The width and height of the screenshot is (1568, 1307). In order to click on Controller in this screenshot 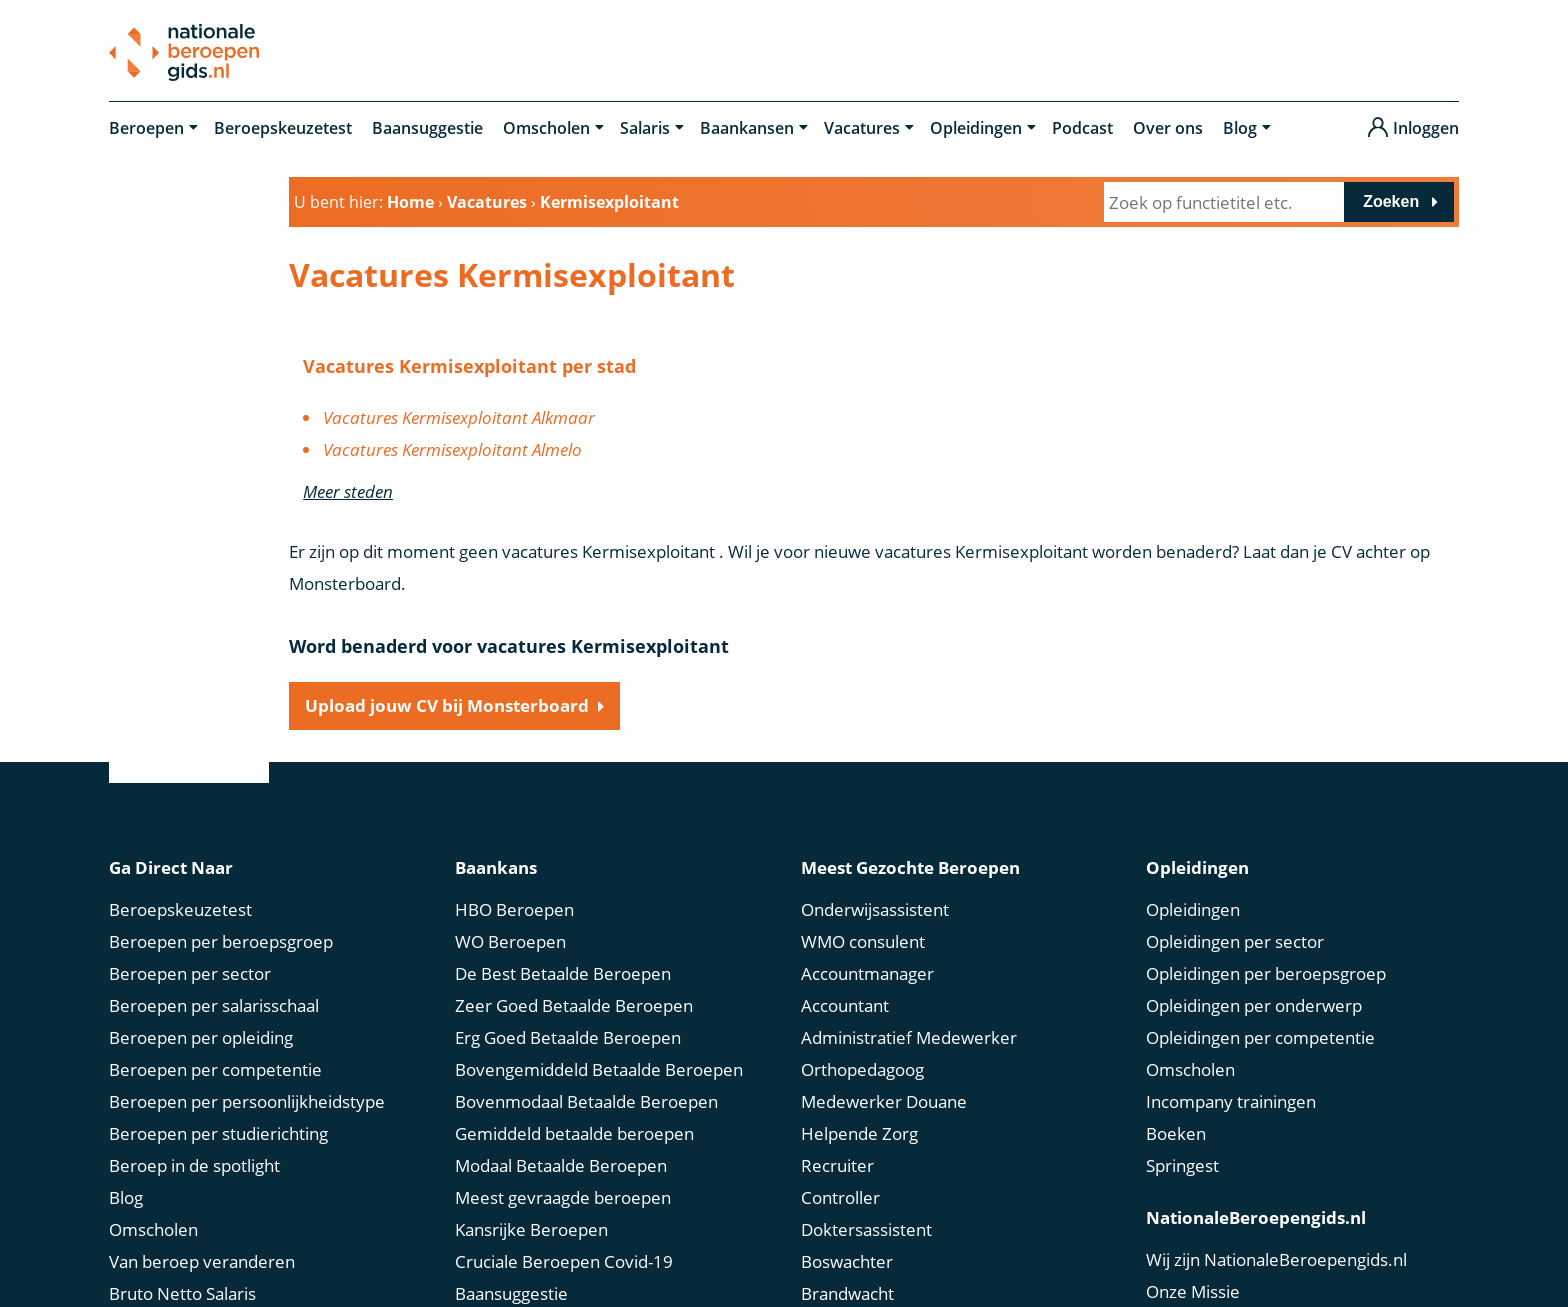, I will do `click(840, 1197)`.